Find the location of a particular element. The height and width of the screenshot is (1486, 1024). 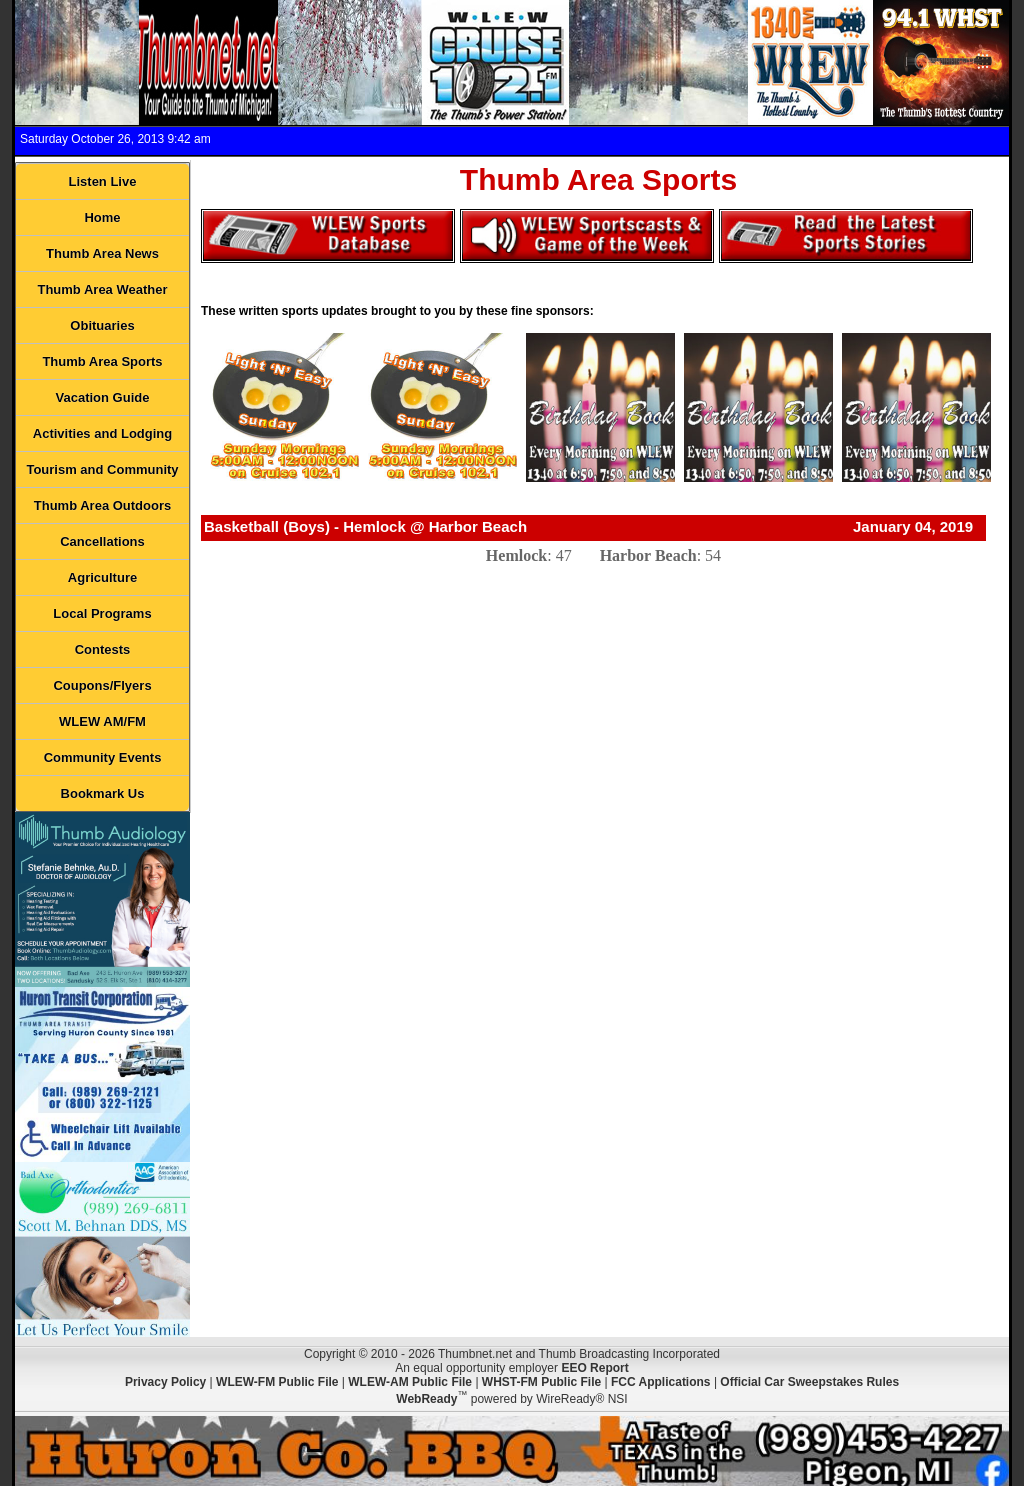

Thumb Area Weather is located at coordinates (102, 289).